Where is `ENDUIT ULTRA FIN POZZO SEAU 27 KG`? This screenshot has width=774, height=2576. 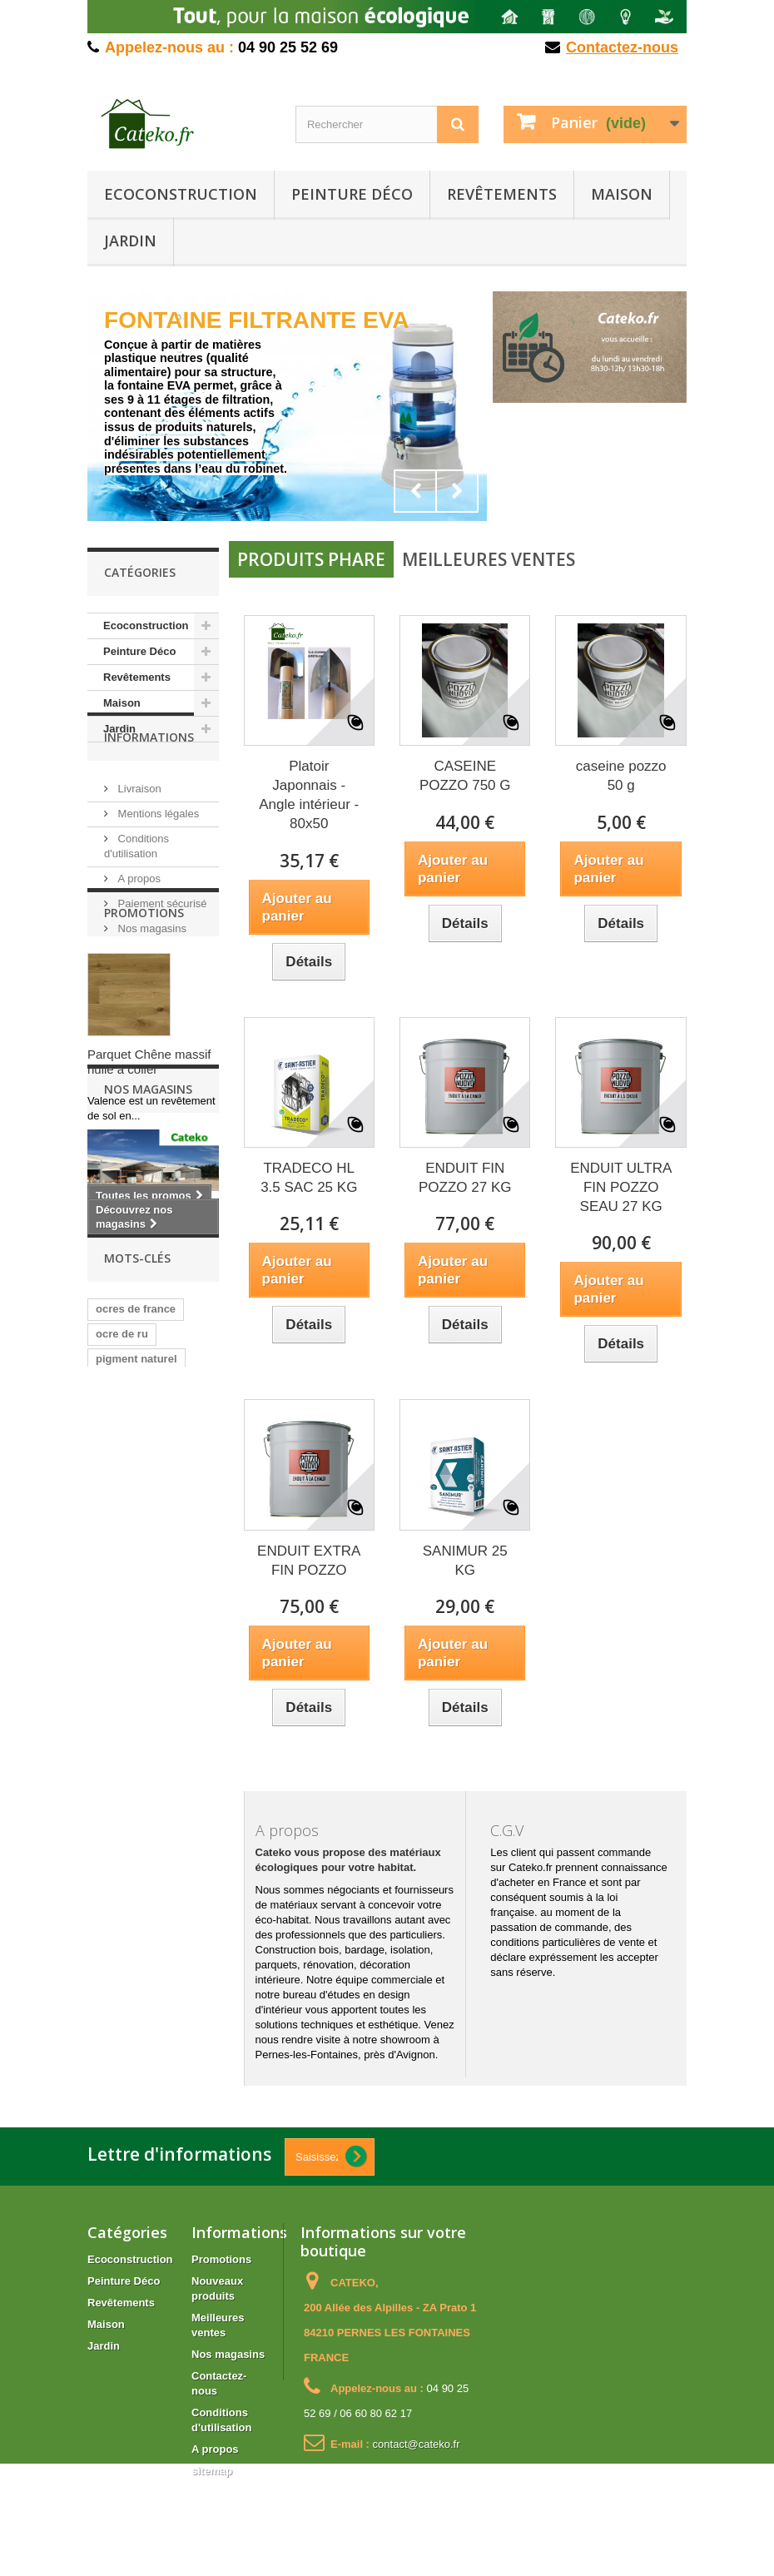
ENDUIT ULTRA FIN POZZO SEAU 27 KG is located at coordinates (621, 1187).